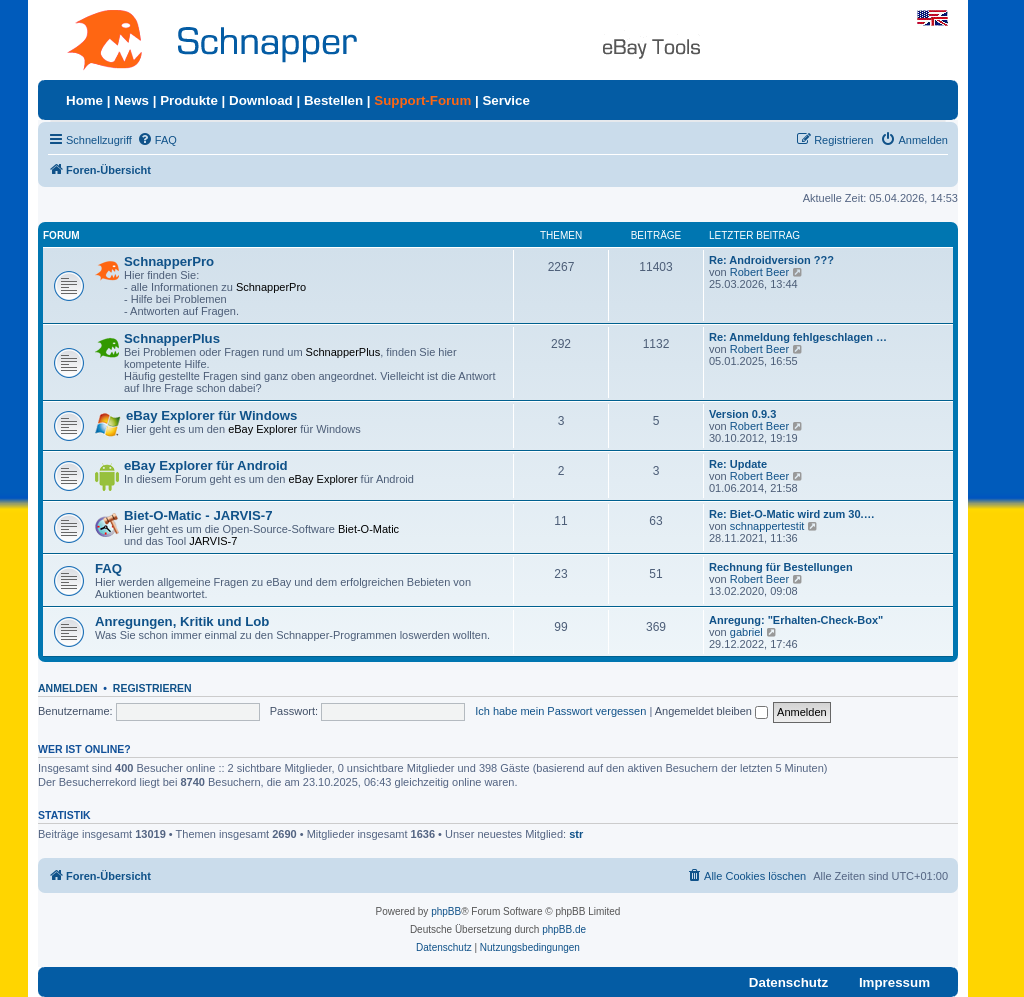 The image size is (1024, 997). I want to click on Anregungen, Kritik und Lob, so click(182, 621).